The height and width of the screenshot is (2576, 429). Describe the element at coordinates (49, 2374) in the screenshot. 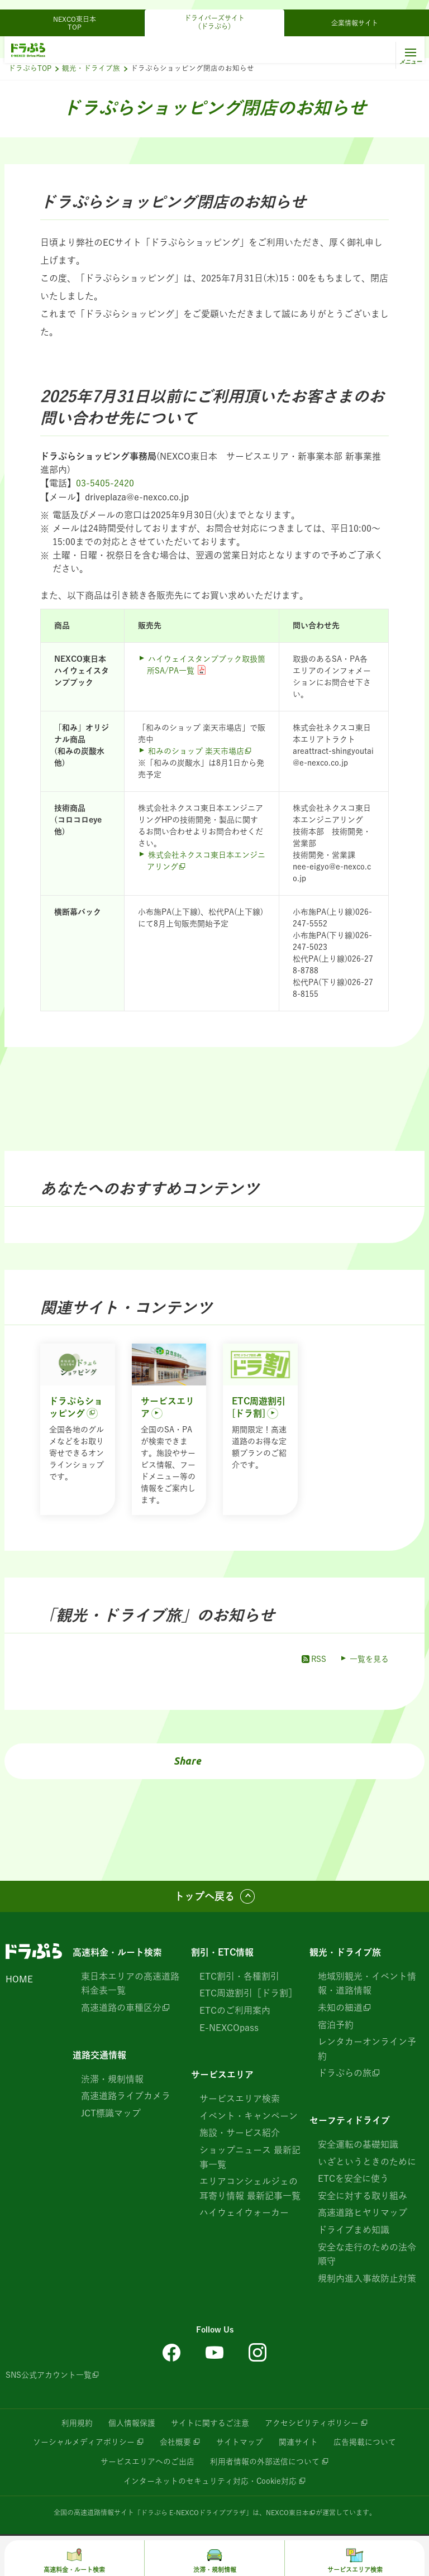

I see `SNS公式アカウント一覧` at that location.